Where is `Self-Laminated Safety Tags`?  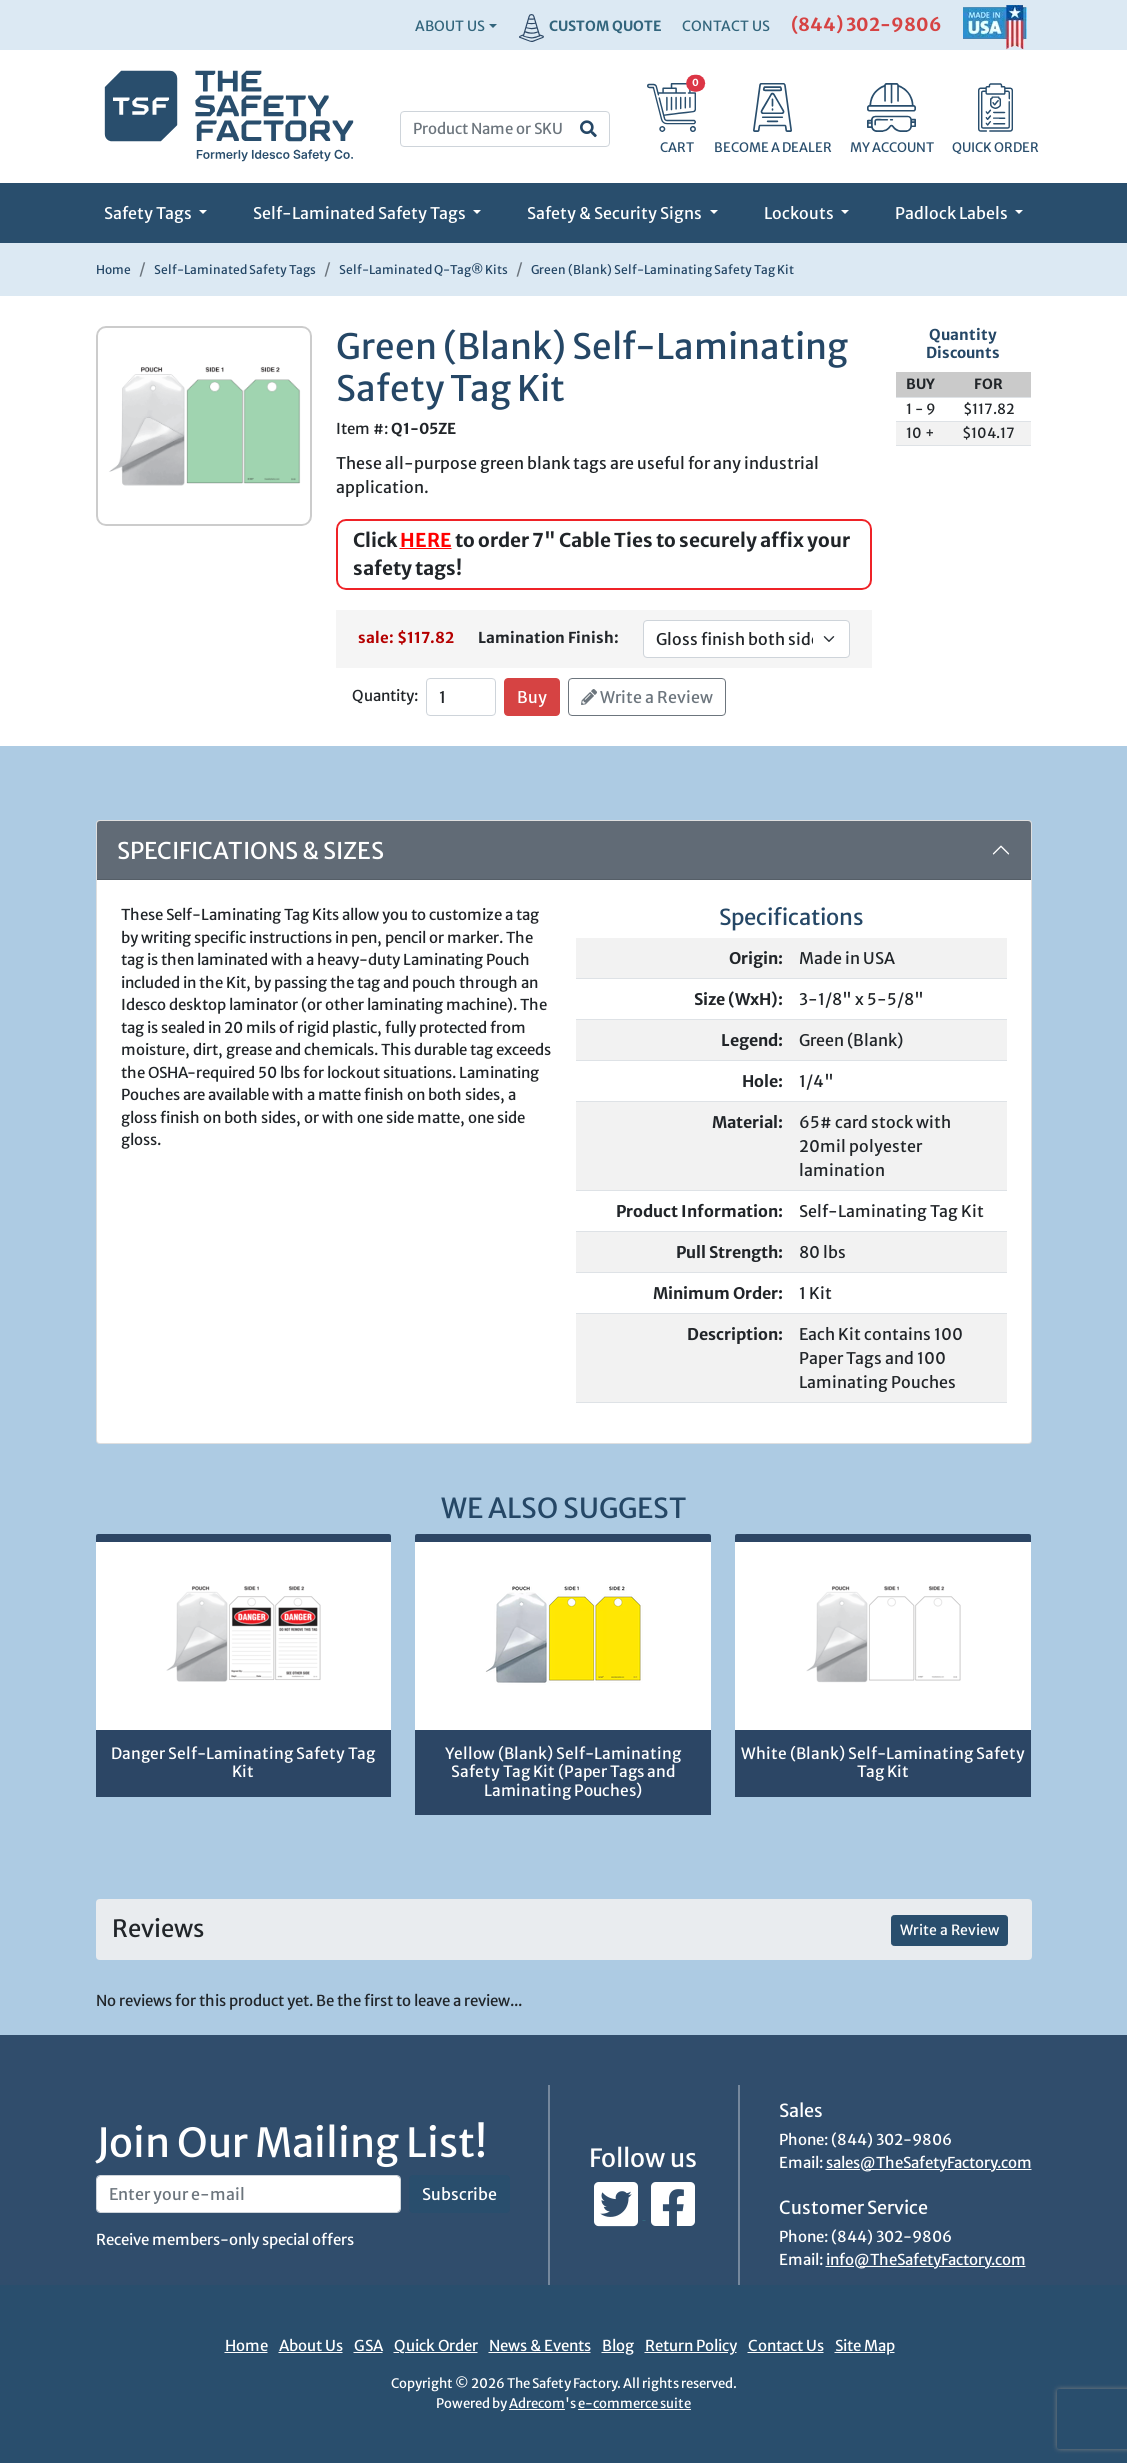
Self-Laminated Safety Tags is located at coordinates (361, 213).